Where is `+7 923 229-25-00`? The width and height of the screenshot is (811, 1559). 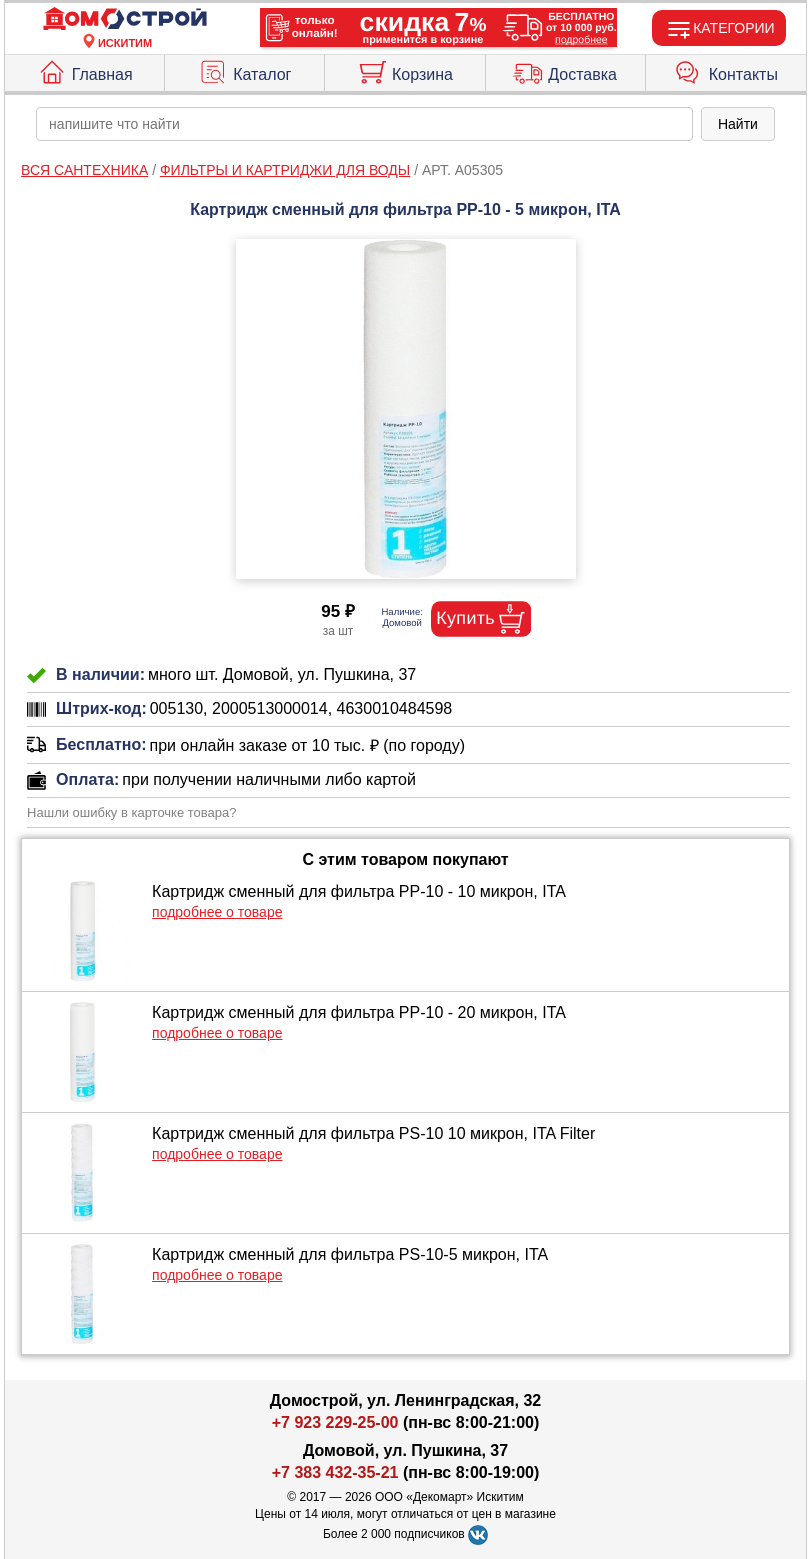
+7 923 229-25-00 is located at coordinates (337, 1422).